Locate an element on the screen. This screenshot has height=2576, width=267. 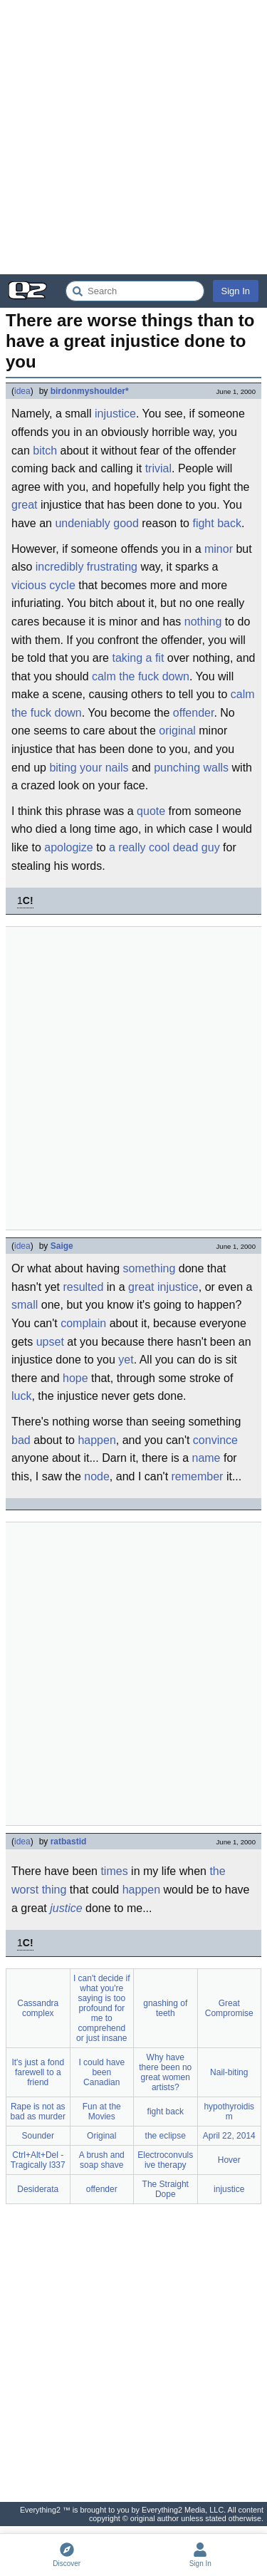
trivial is located at coordinates (158, 468).